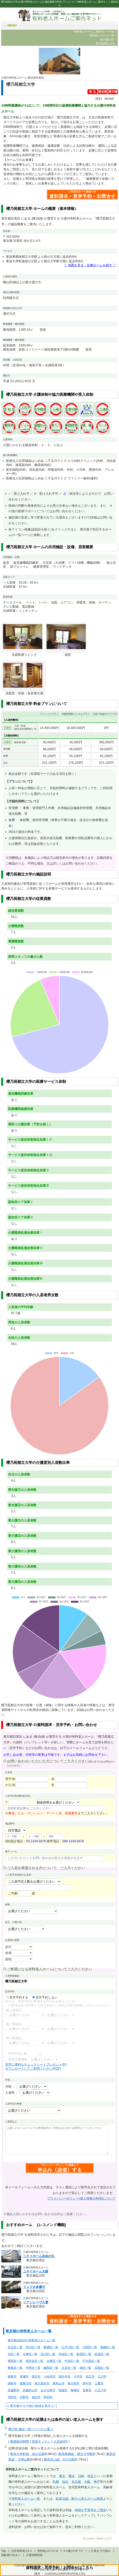 This screenshot has height=2576, width=119. What do you see at coordinates (71, 2361) in the screenshot?
I see `中央区一覧` at bounding box center [71, 2361].